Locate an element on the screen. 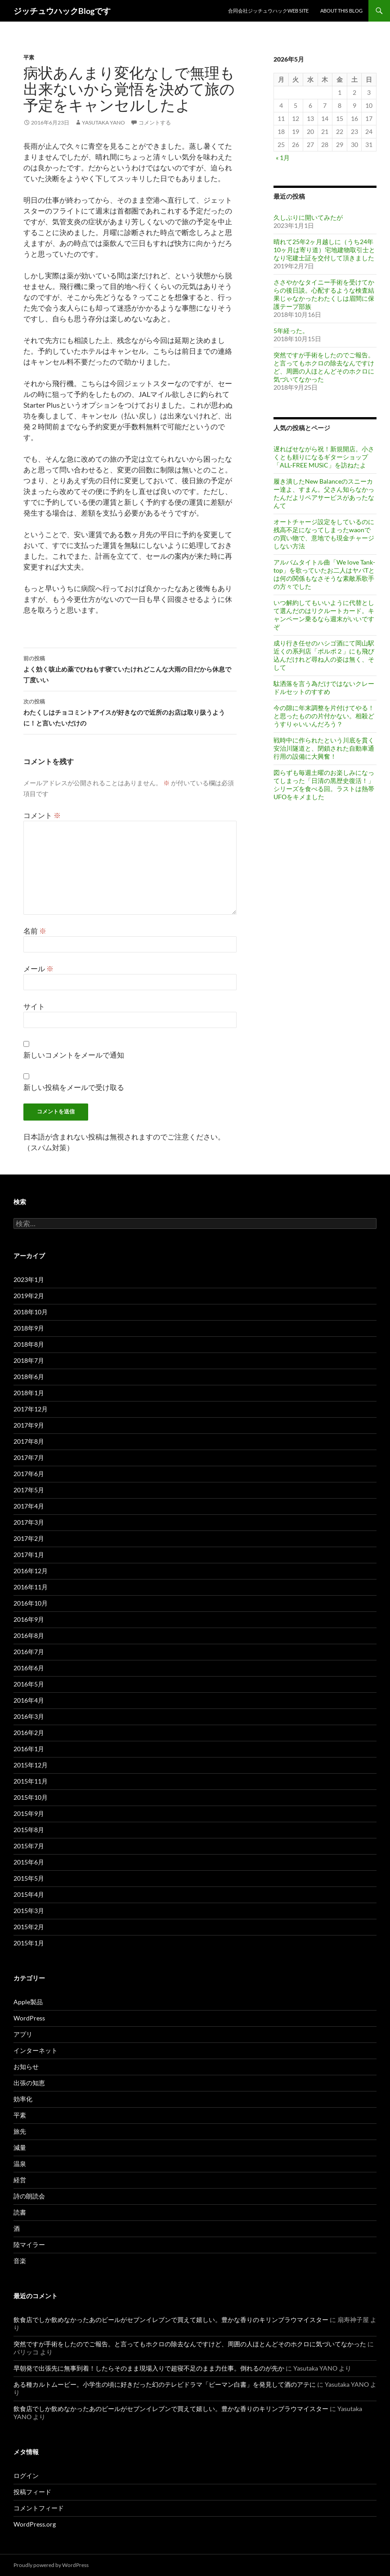 The width and height of the screenshot is (390, 2576). 2017年12月 is located at coordinates (30, 1409).